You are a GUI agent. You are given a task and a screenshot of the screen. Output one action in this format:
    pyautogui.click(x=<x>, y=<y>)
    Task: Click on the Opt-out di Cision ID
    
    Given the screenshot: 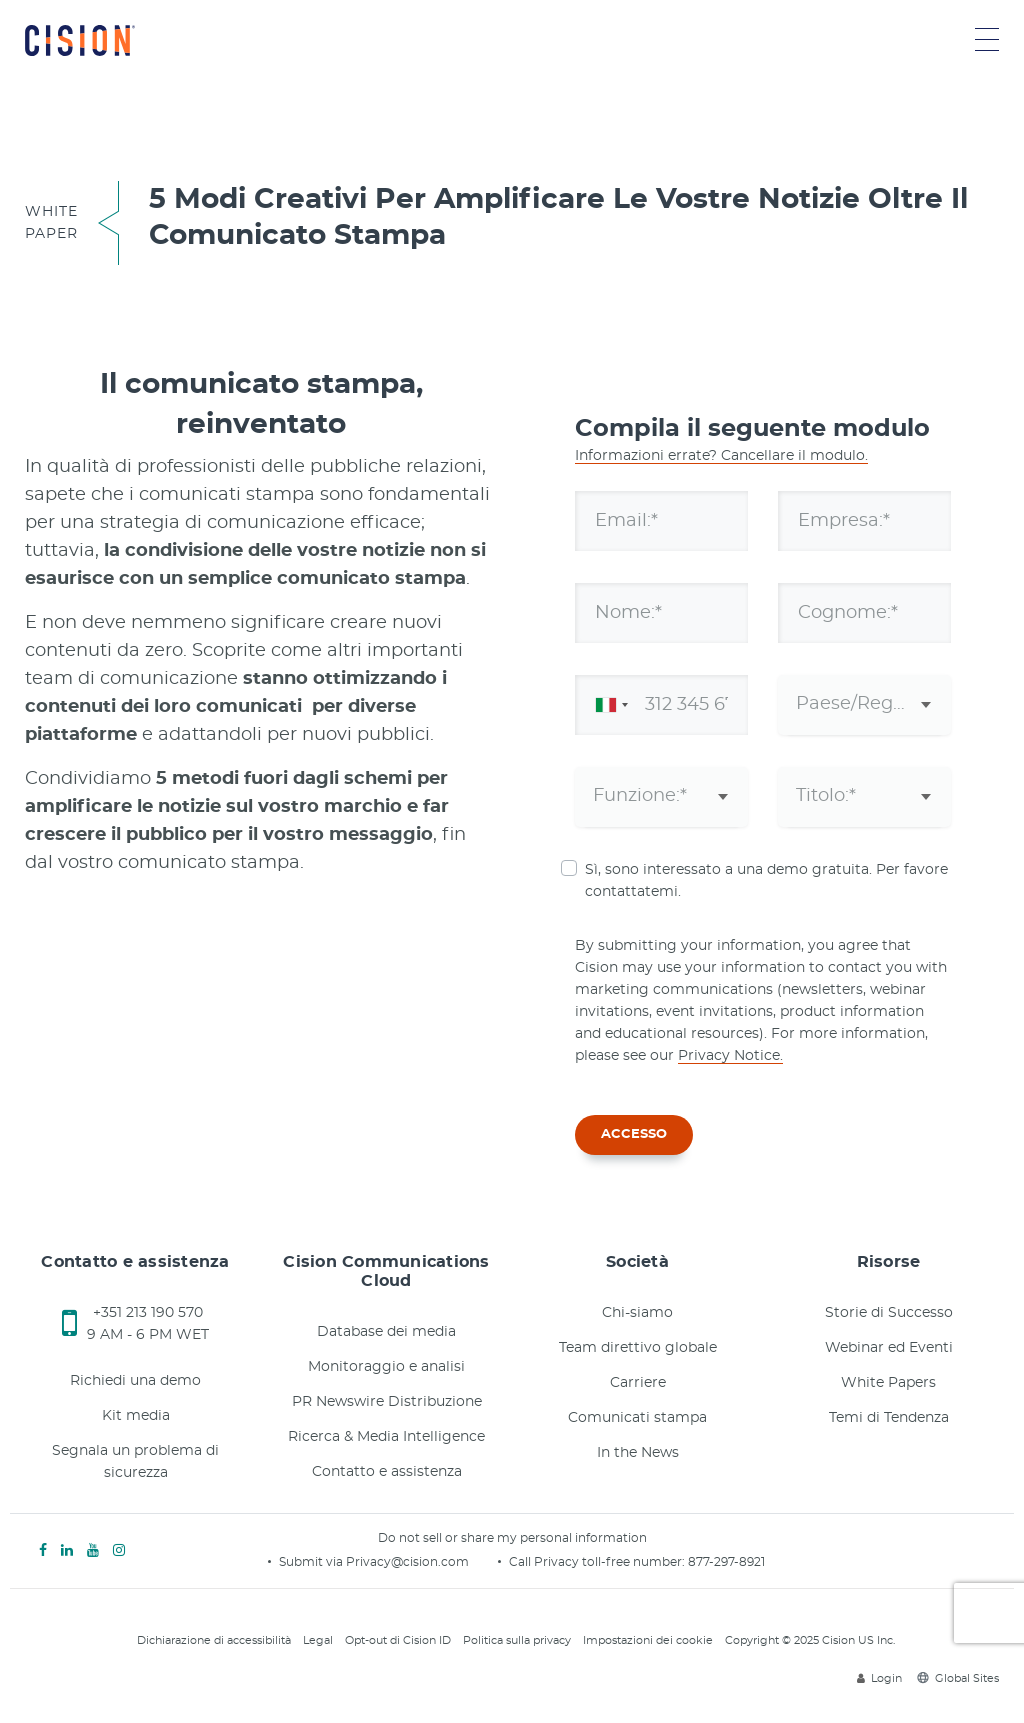 What is the action you would take?
    pyautogui.click(x=398, y=1640)
    